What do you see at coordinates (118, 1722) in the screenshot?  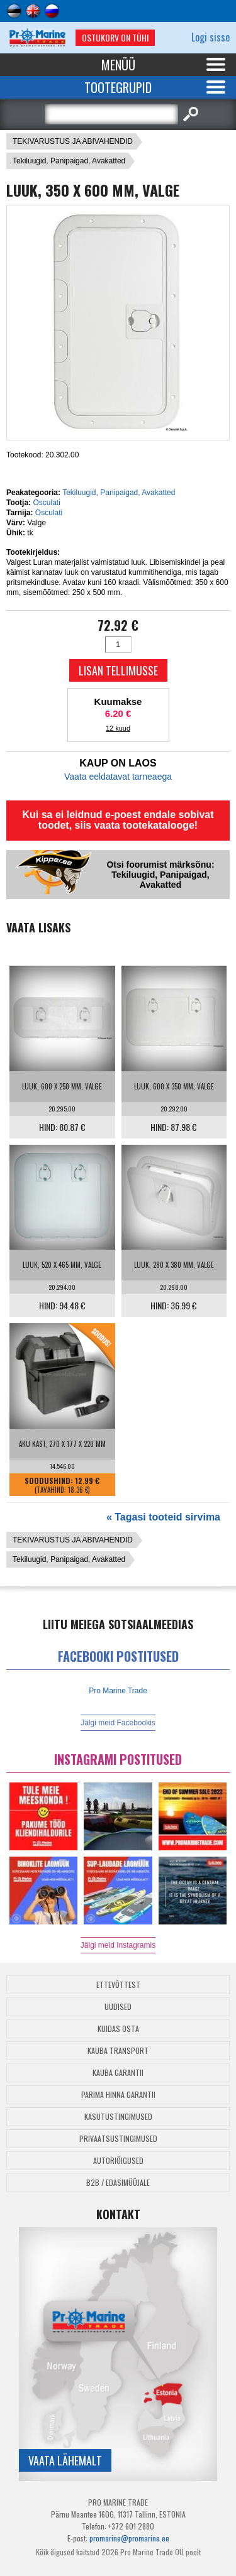 I see `Jälgi meid Facebookis` at bounding box center [118, 1722].